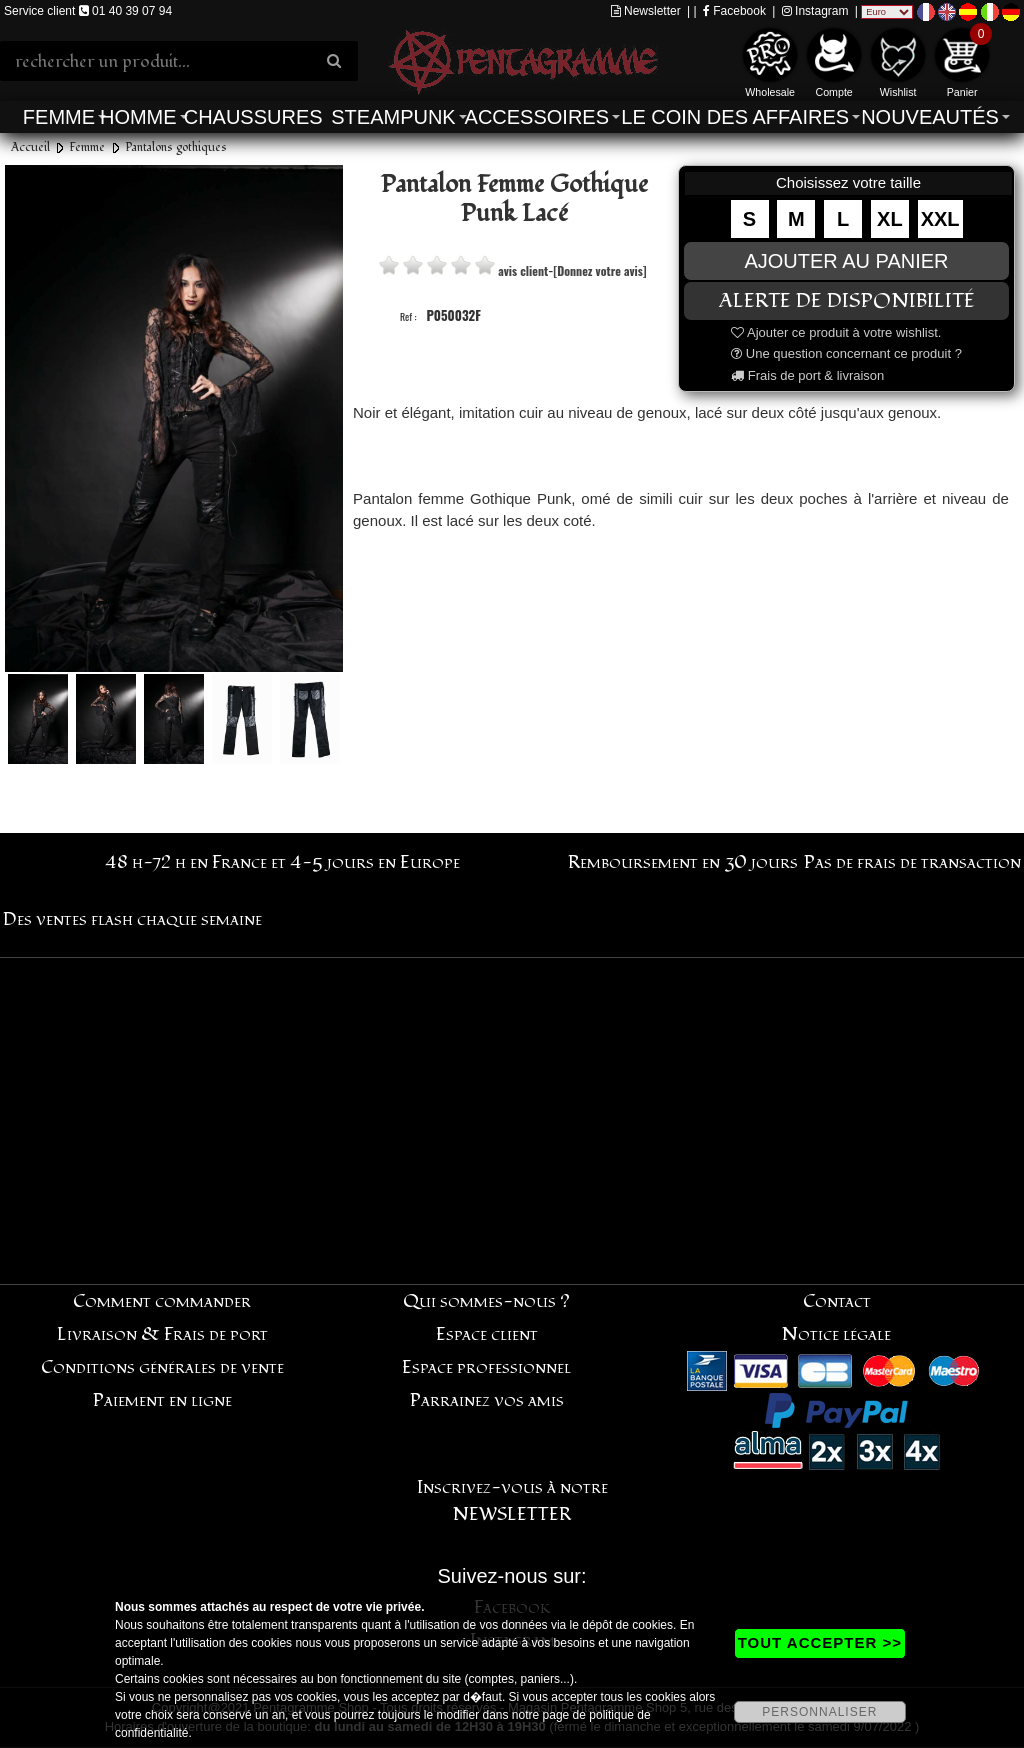  I want to click on Livraison & Frais de port, so click(162, 1334).